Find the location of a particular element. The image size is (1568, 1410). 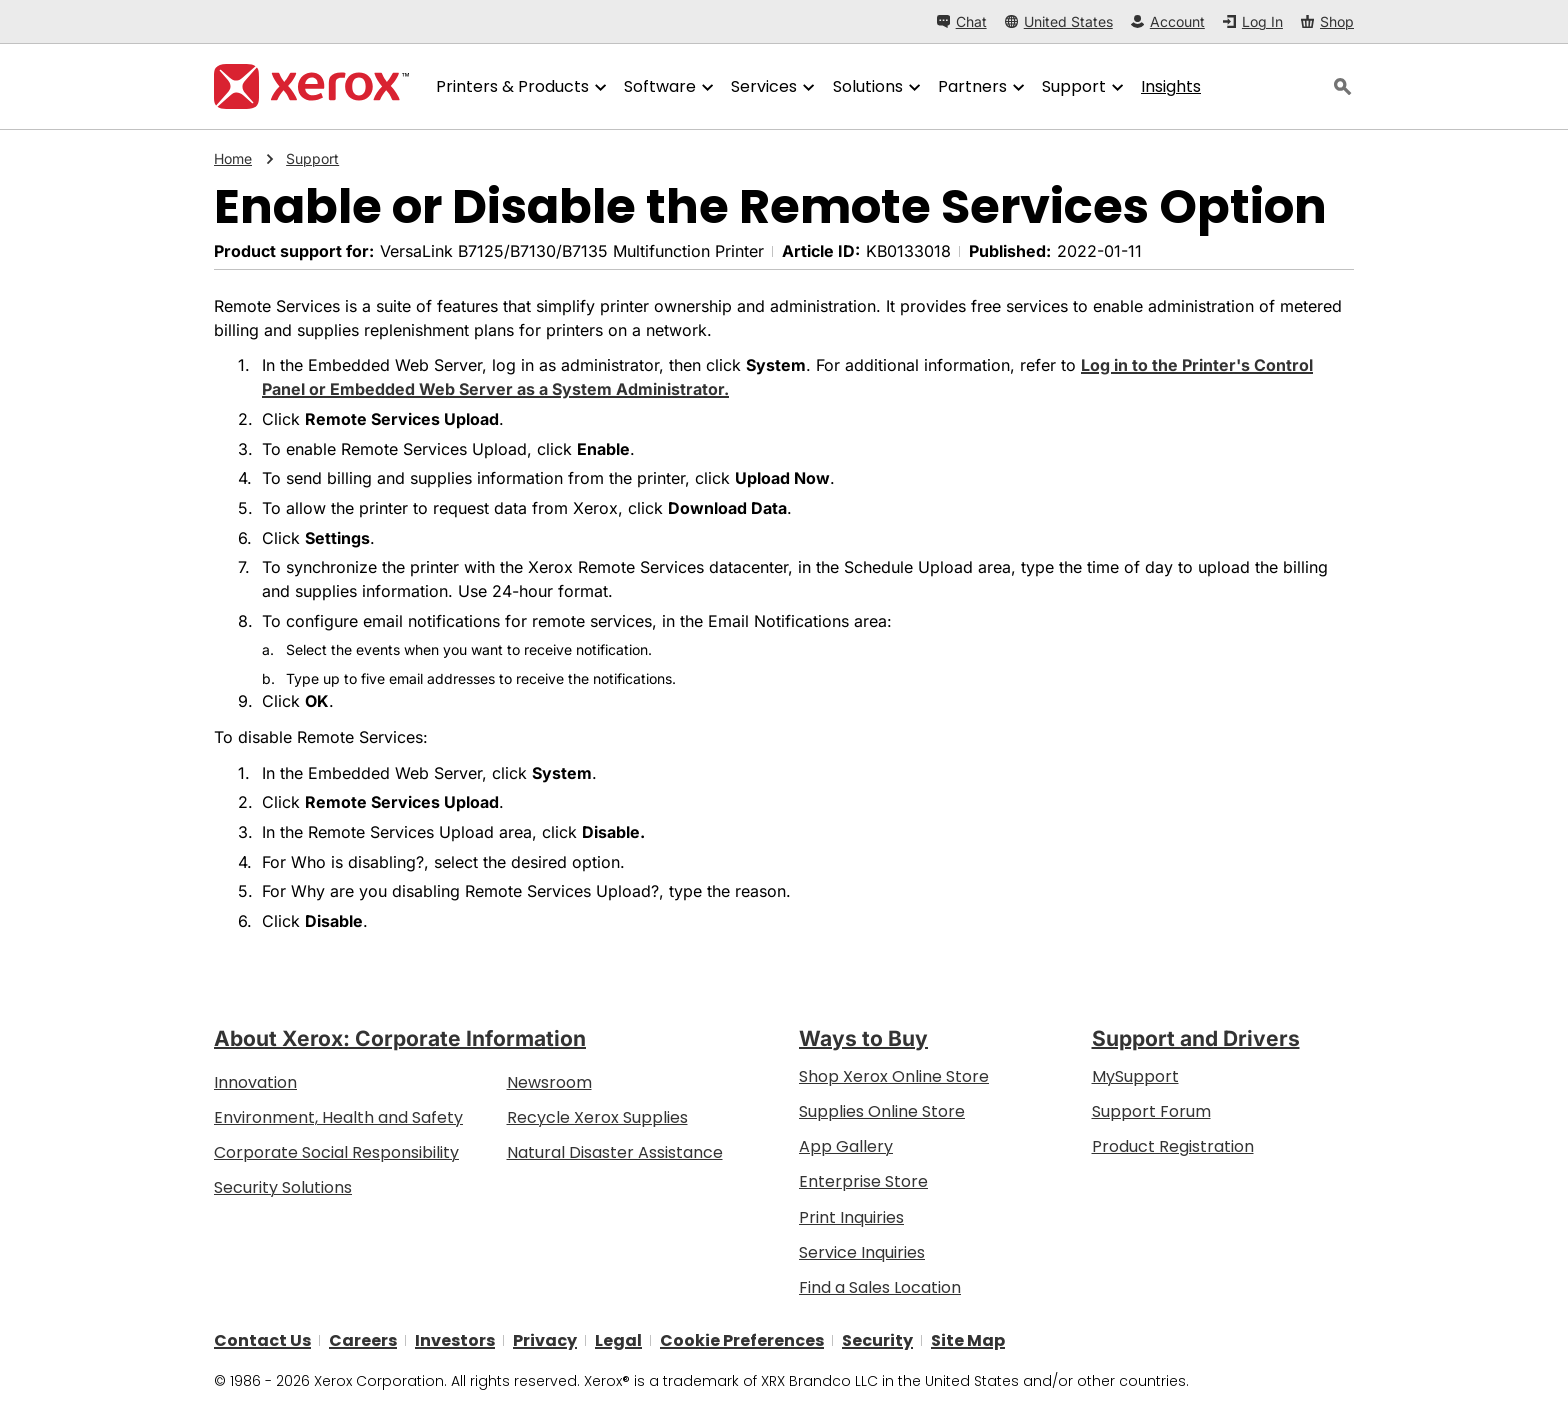

[Xerox Homepage] is located at coordinates (311, 86).